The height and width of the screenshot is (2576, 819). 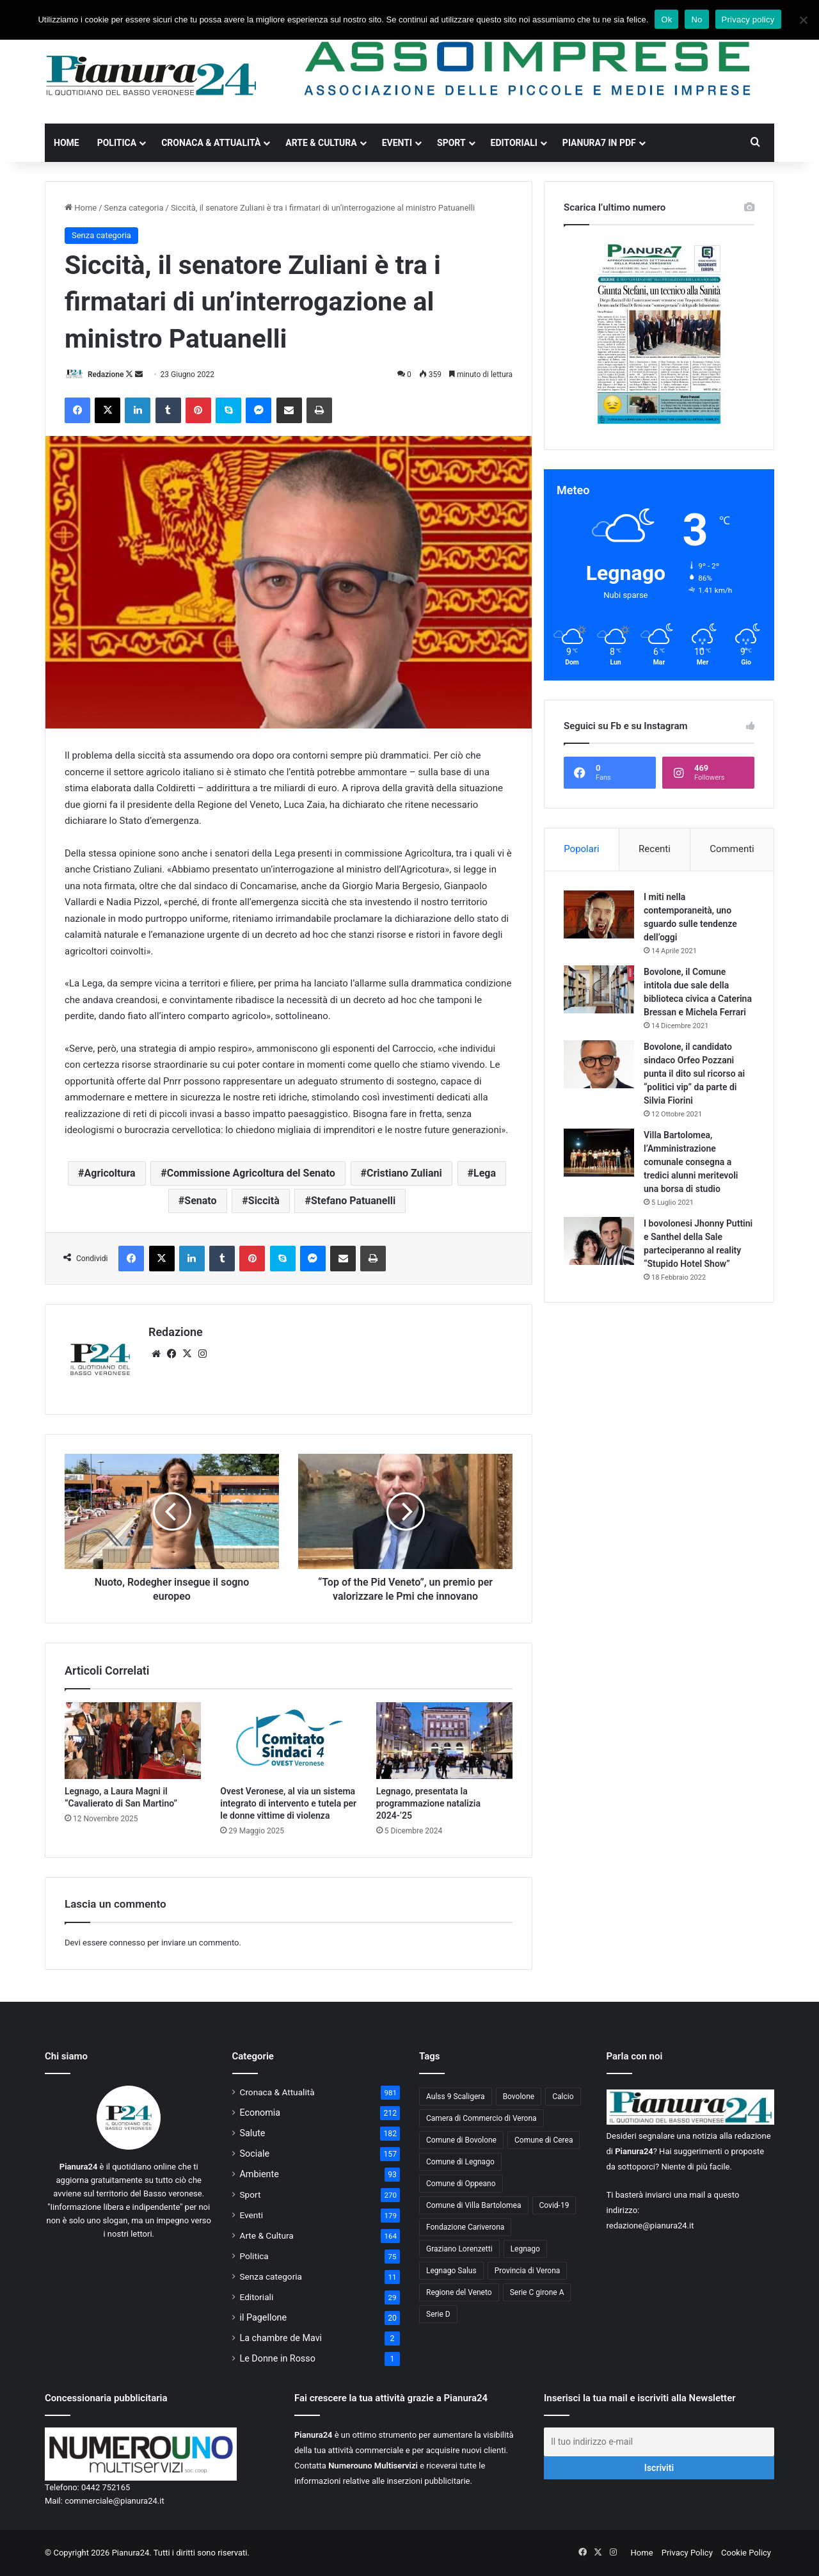 What do you see at coordinates (66, 143) in the screenshot?
I see `Home` at bounding box center [66, 143].